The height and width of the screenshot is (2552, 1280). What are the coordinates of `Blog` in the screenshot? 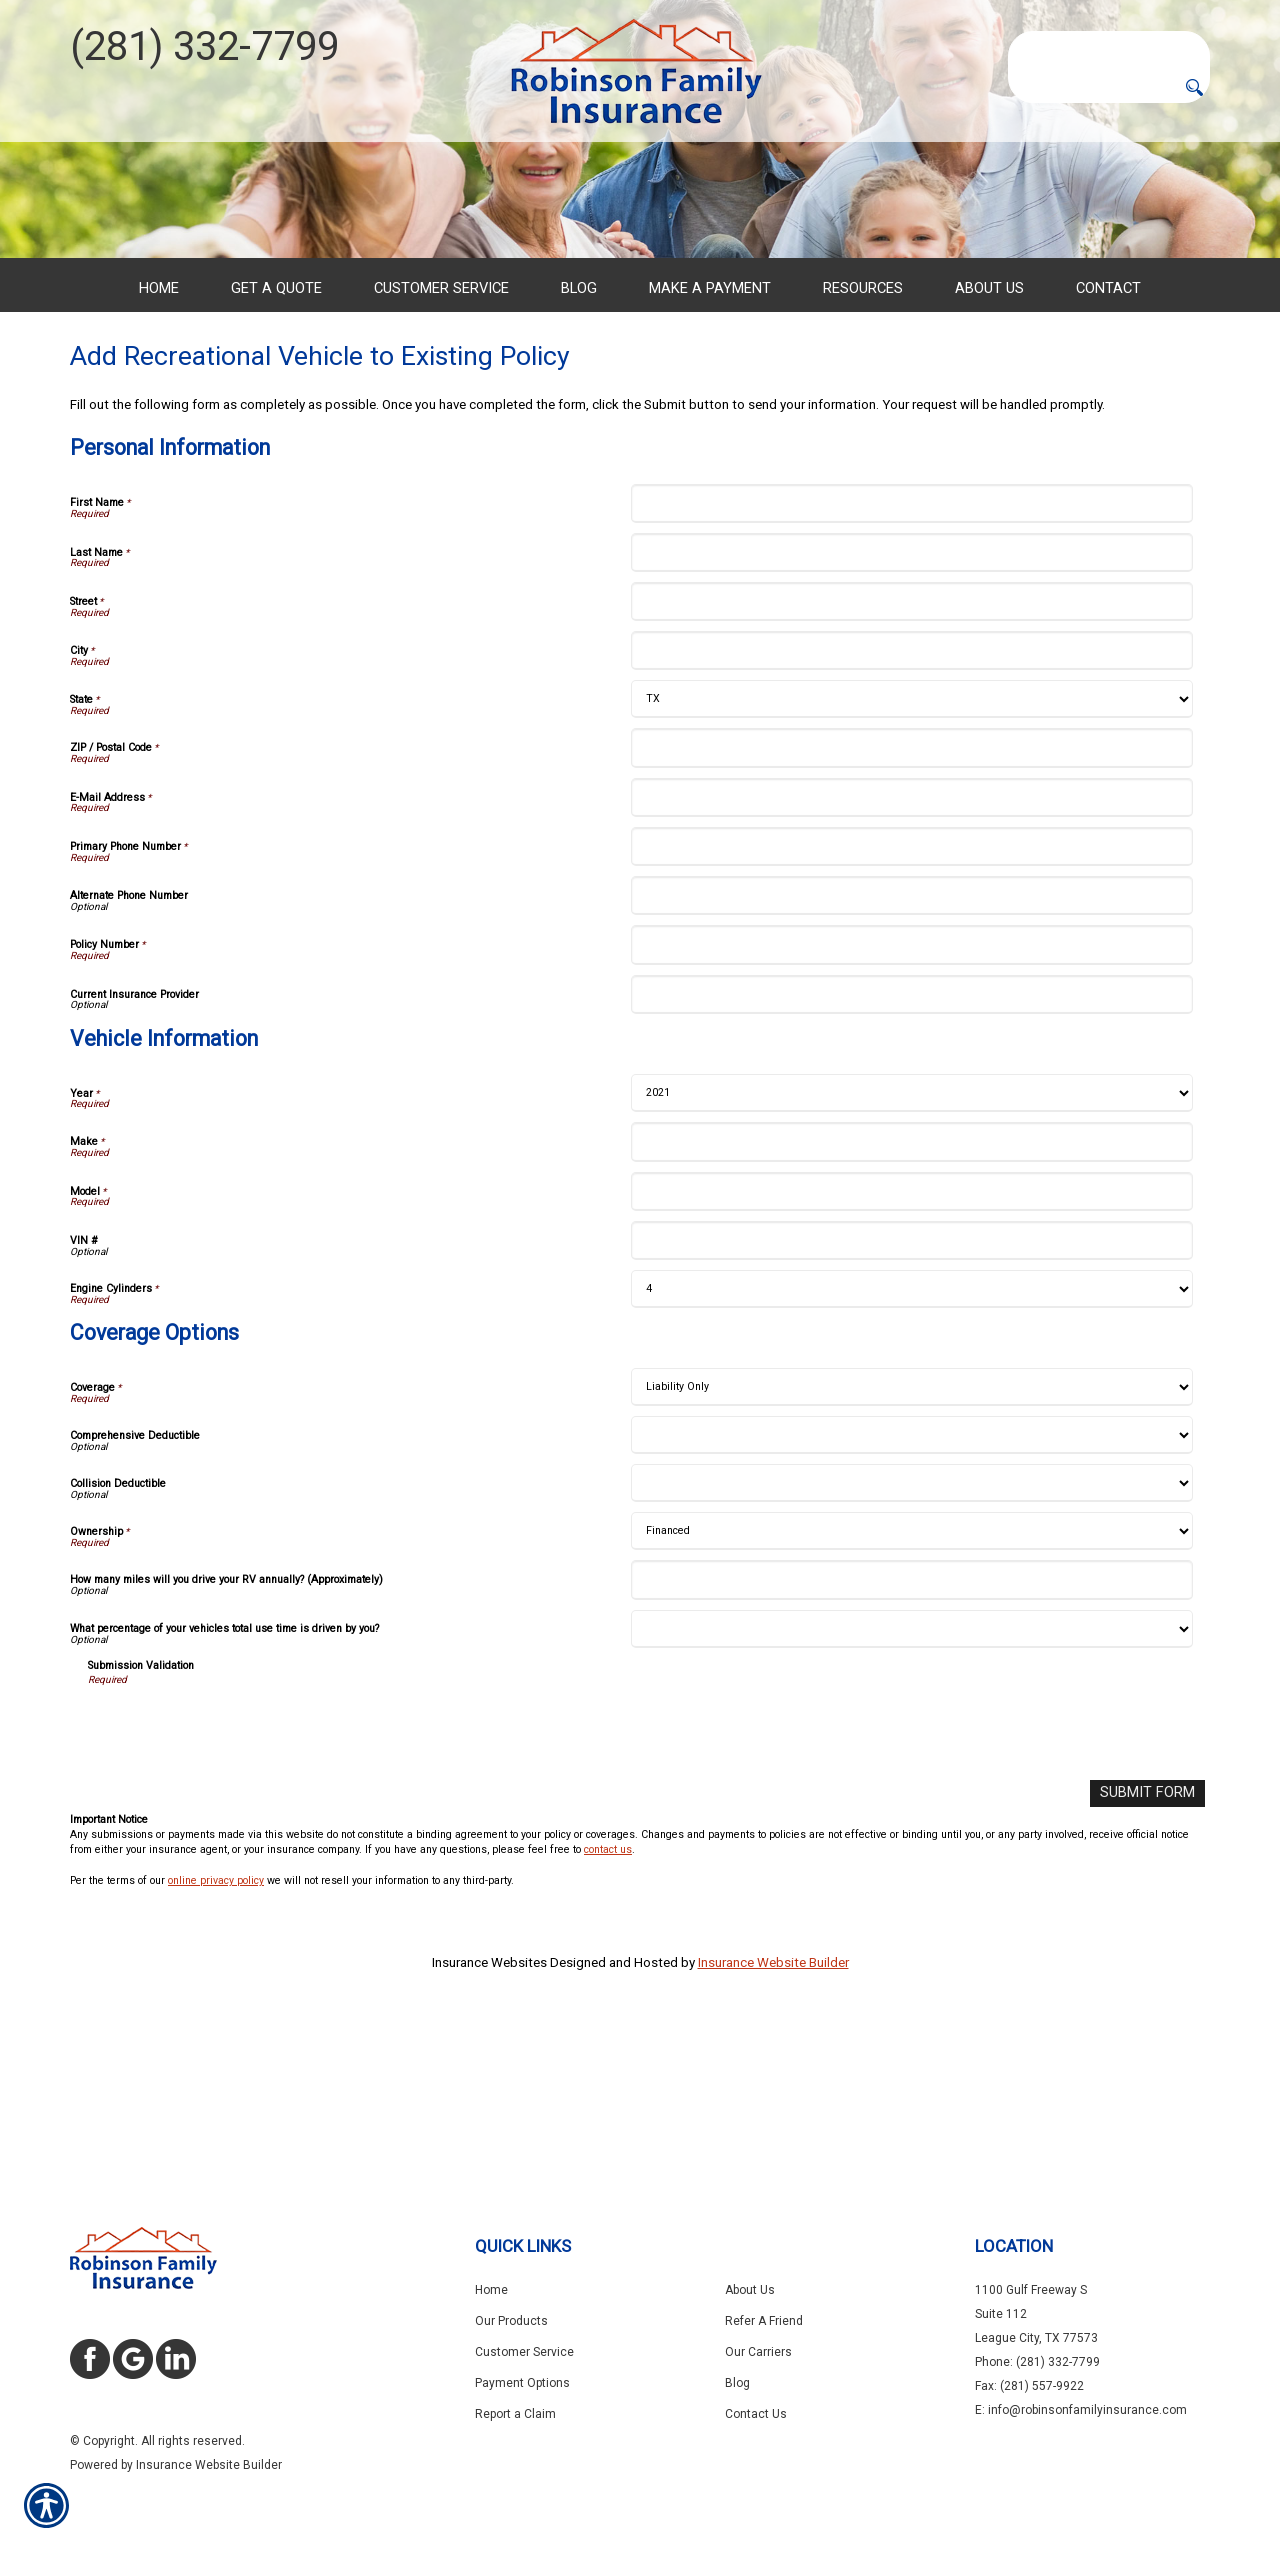 It's located at (737, 2383).